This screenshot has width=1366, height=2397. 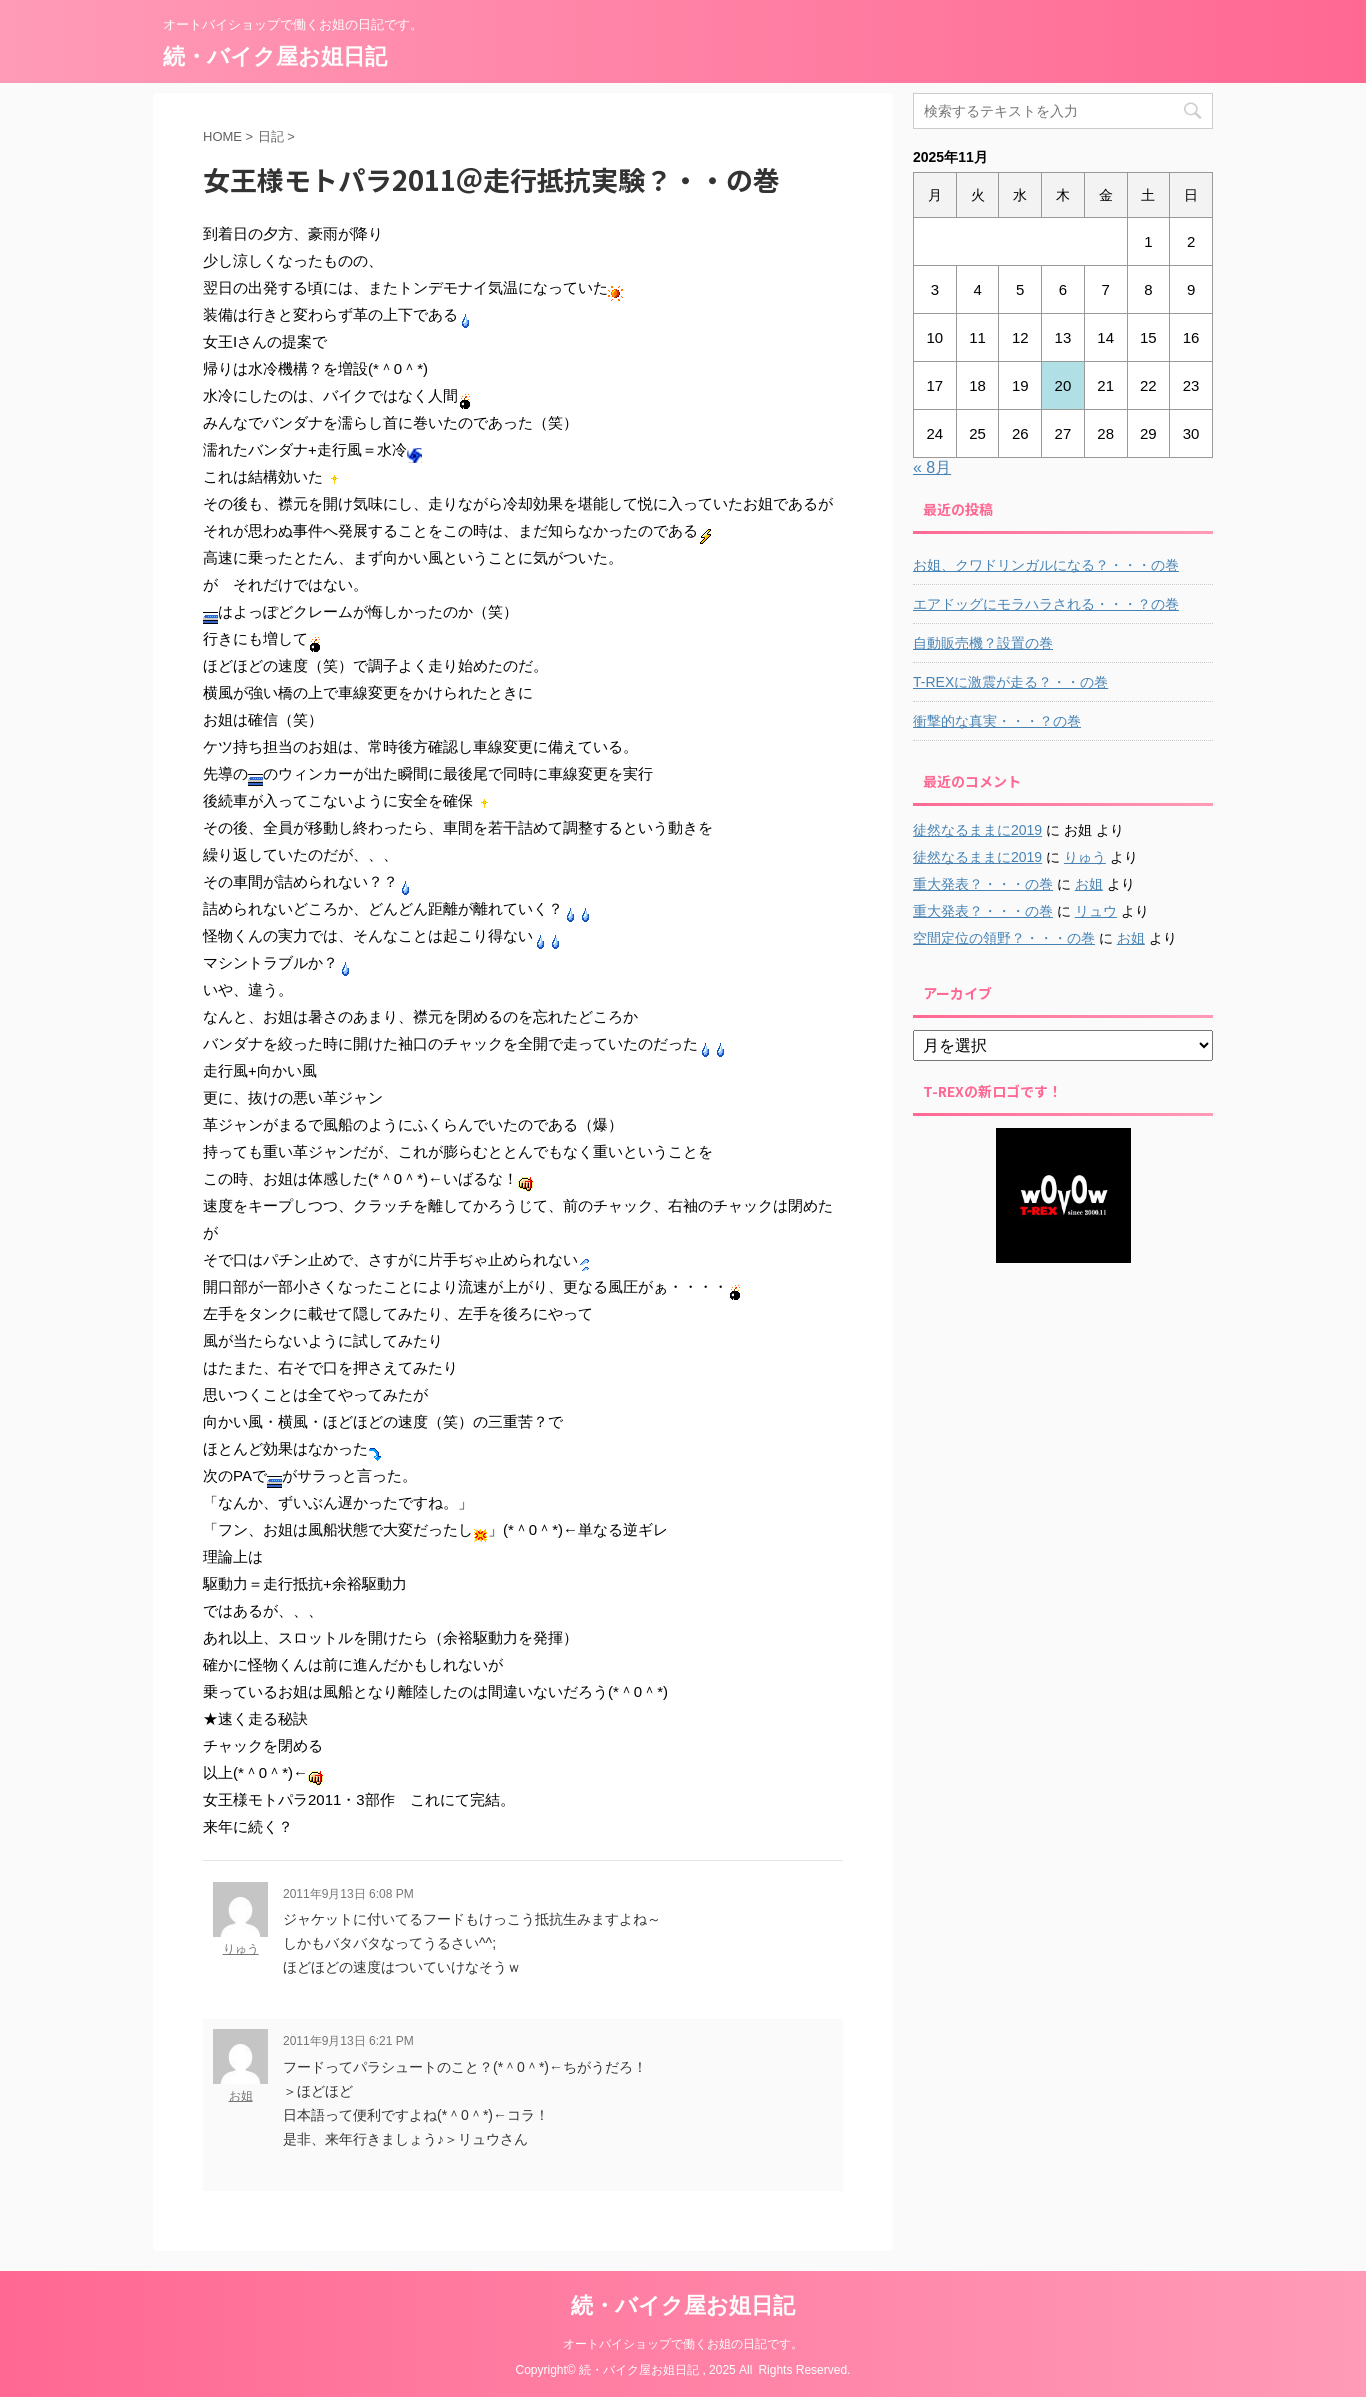 I want to click on « 8月, so click(x=932, y=467).